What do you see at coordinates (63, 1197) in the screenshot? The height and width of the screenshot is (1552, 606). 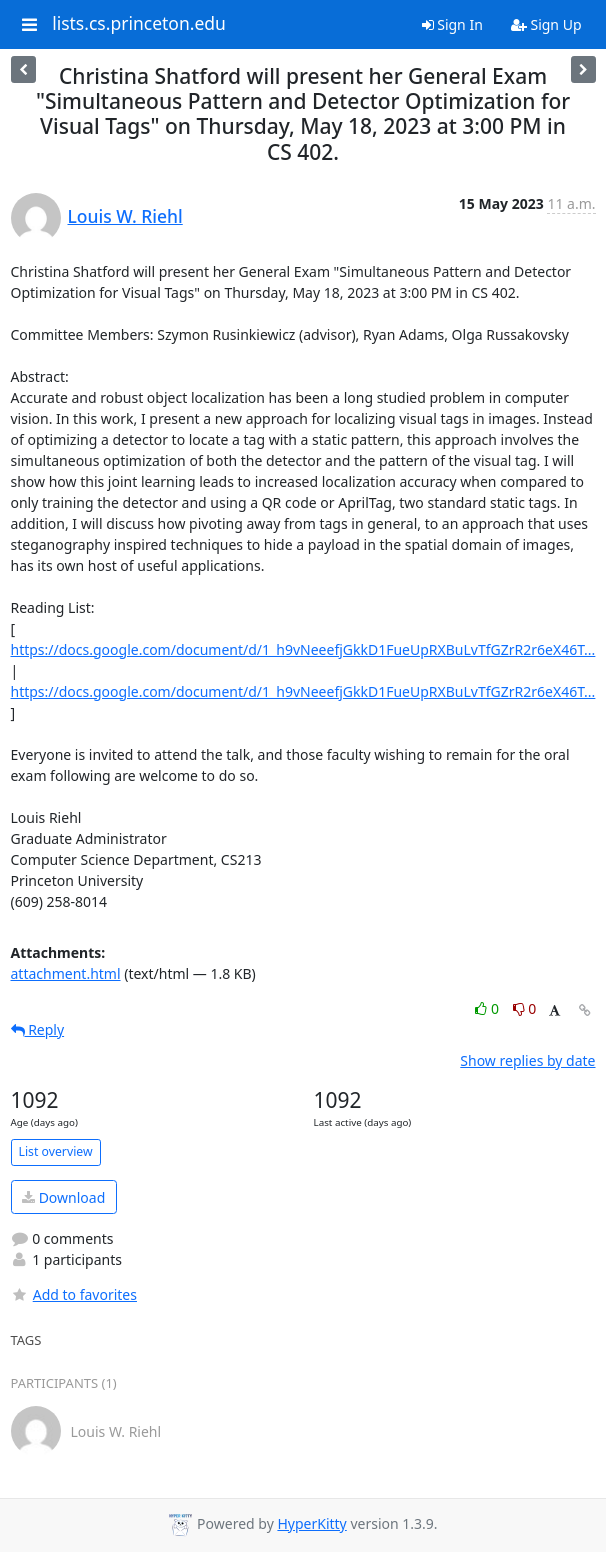 I see `Download` at bounding box center [63, 1197].